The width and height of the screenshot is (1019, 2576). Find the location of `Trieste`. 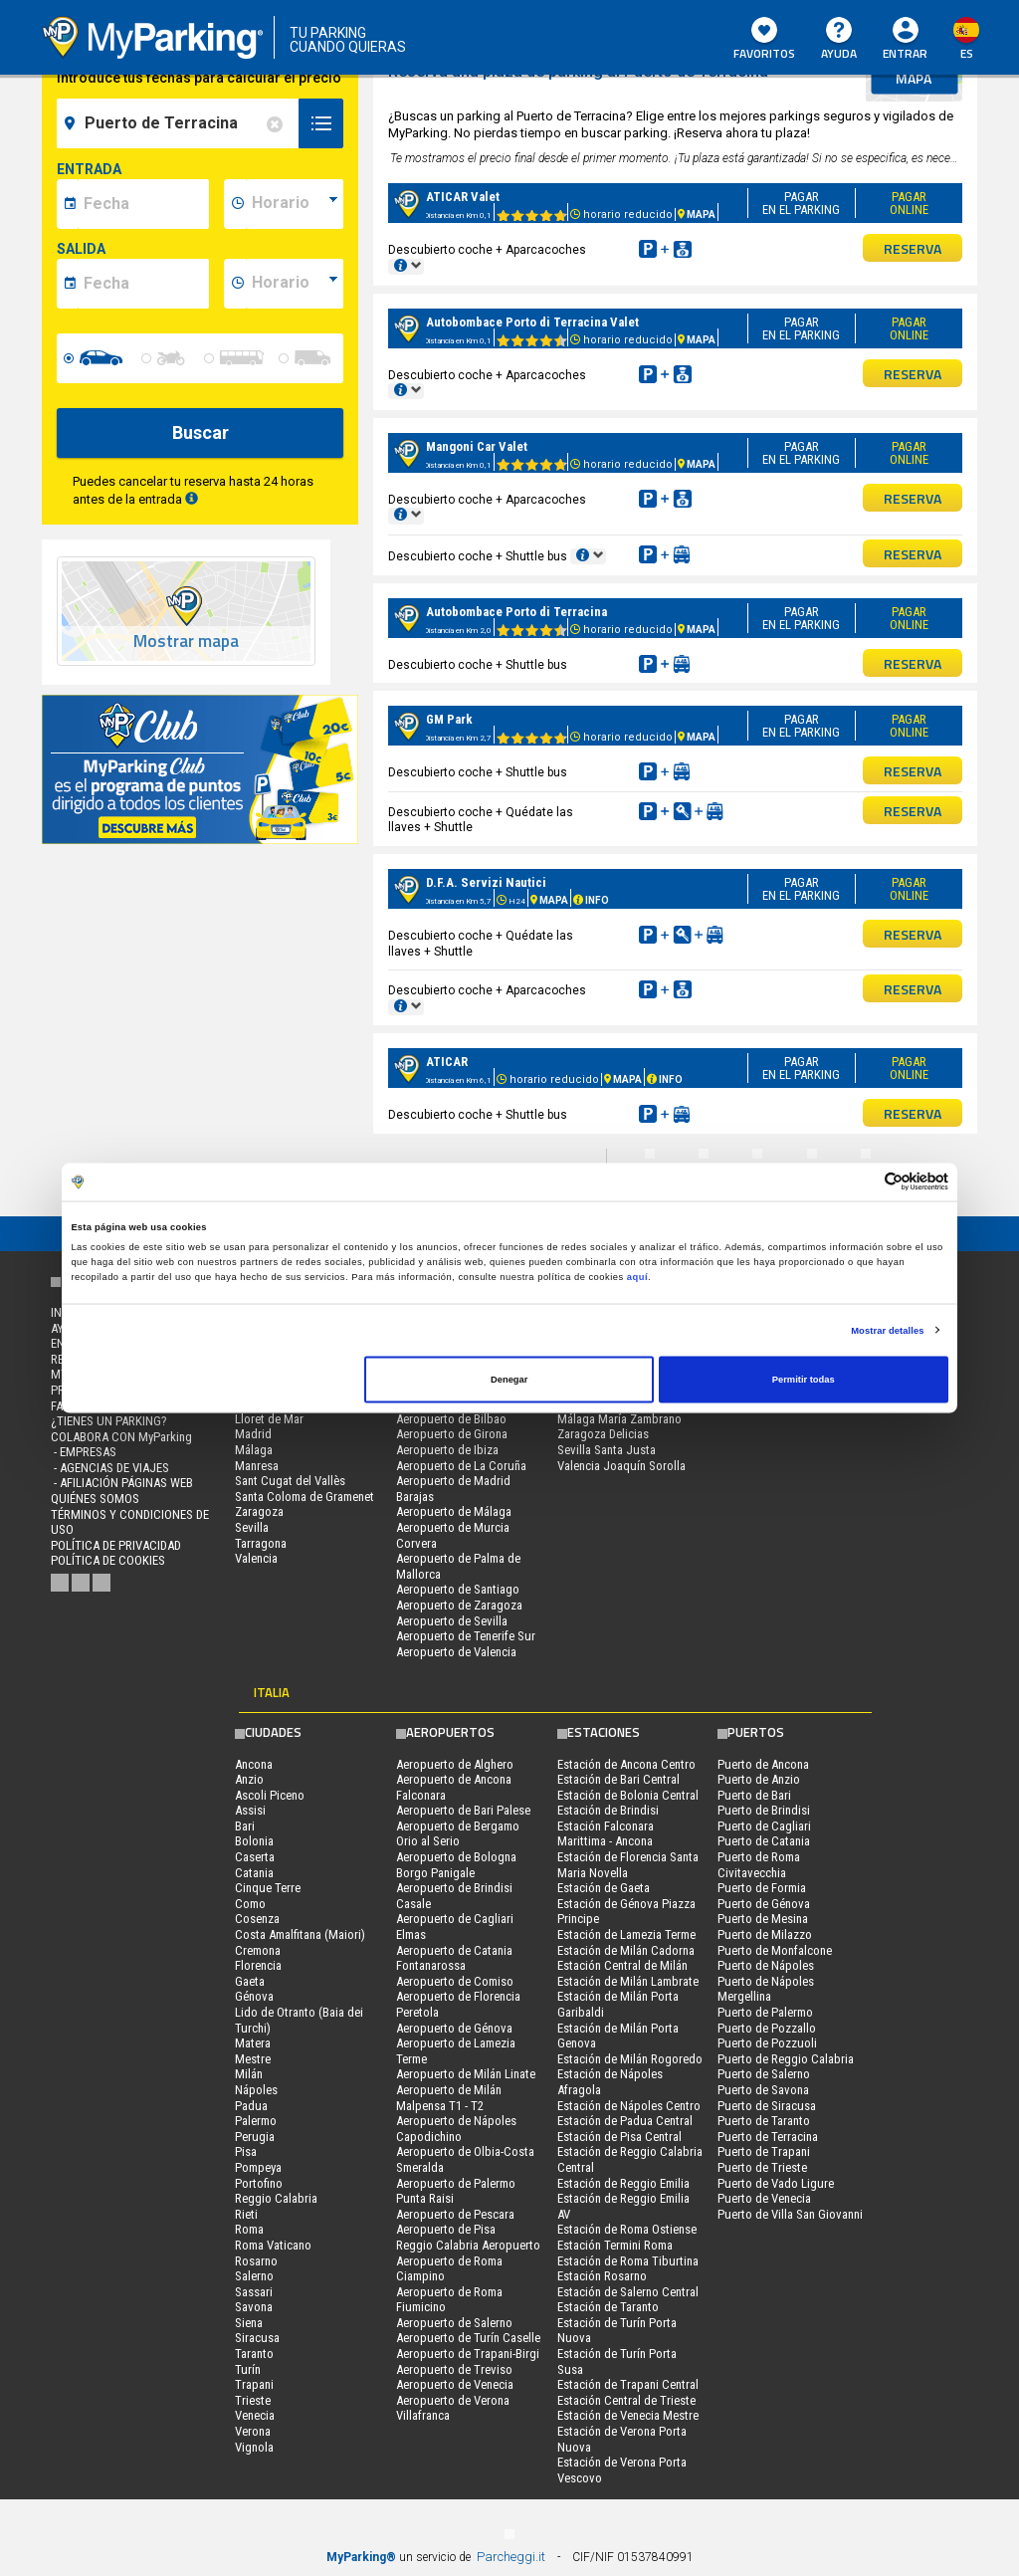

Trieste is located at coordinates (253, 2400).